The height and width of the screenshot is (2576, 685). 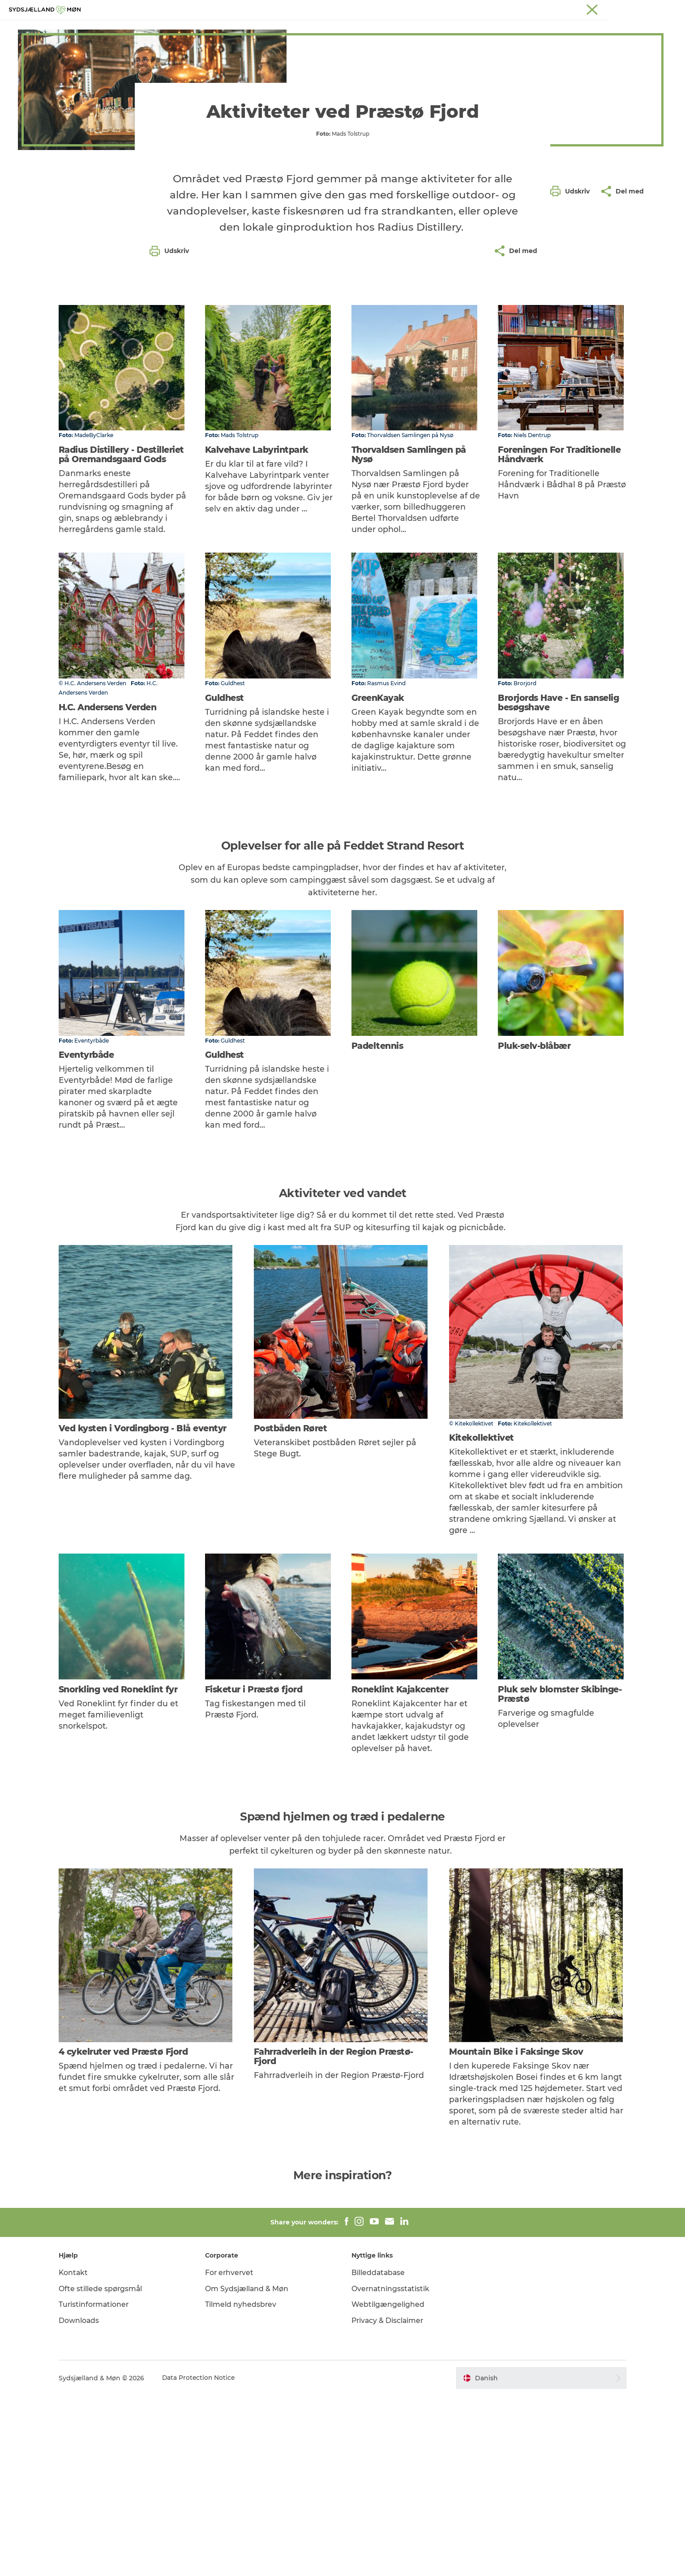 I want to click on Natur, so click(x=312, y=29).